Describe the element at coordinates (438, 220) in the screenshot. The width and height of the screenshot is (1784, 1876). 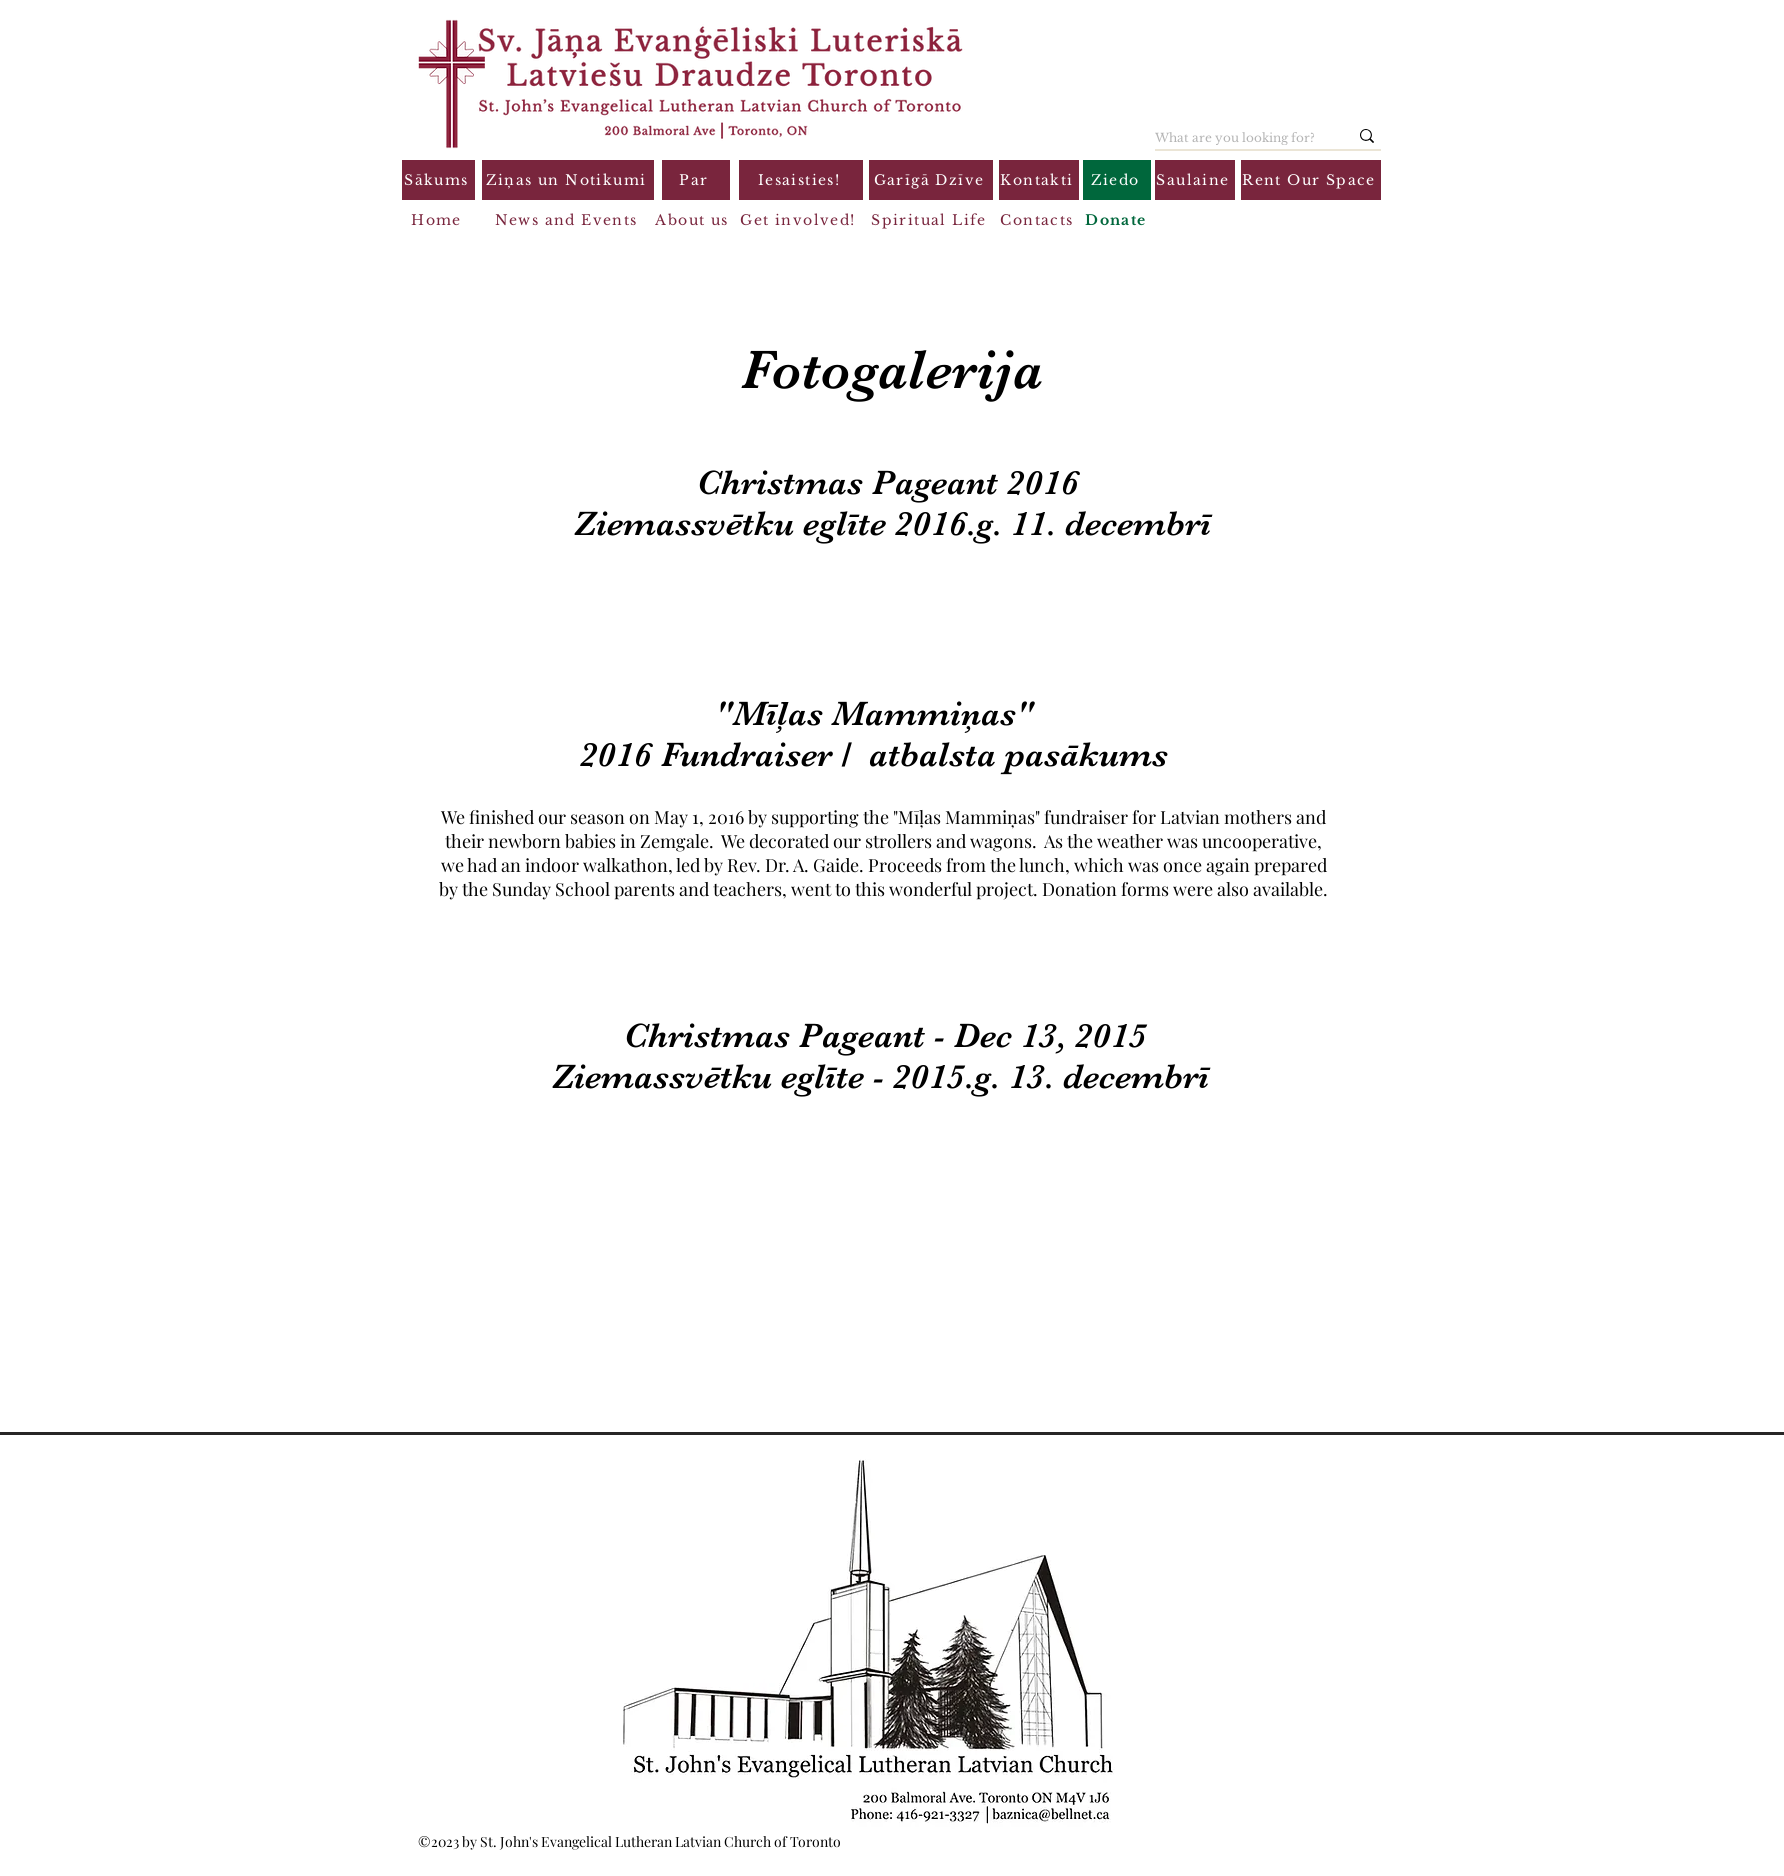
I see `[Home]` at that location.